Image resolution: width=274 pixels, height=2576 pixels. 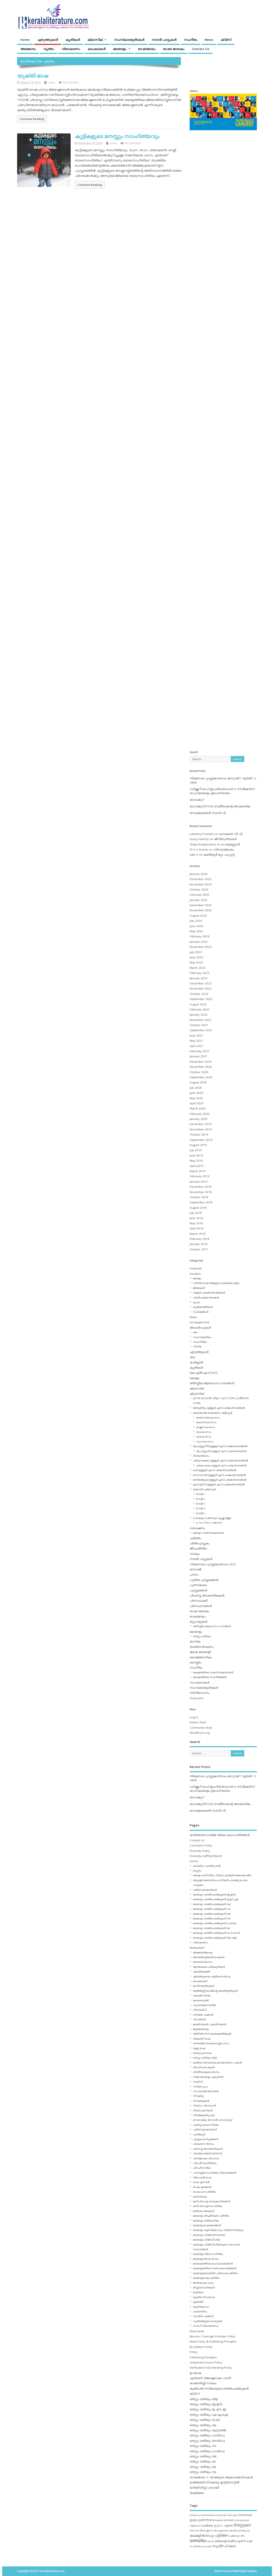 What do you see at coordinates (204, 1373) in the screenshot?
I see `കെ.എല്‍.എഫ് 2025` at bounding box center [204, 1373].